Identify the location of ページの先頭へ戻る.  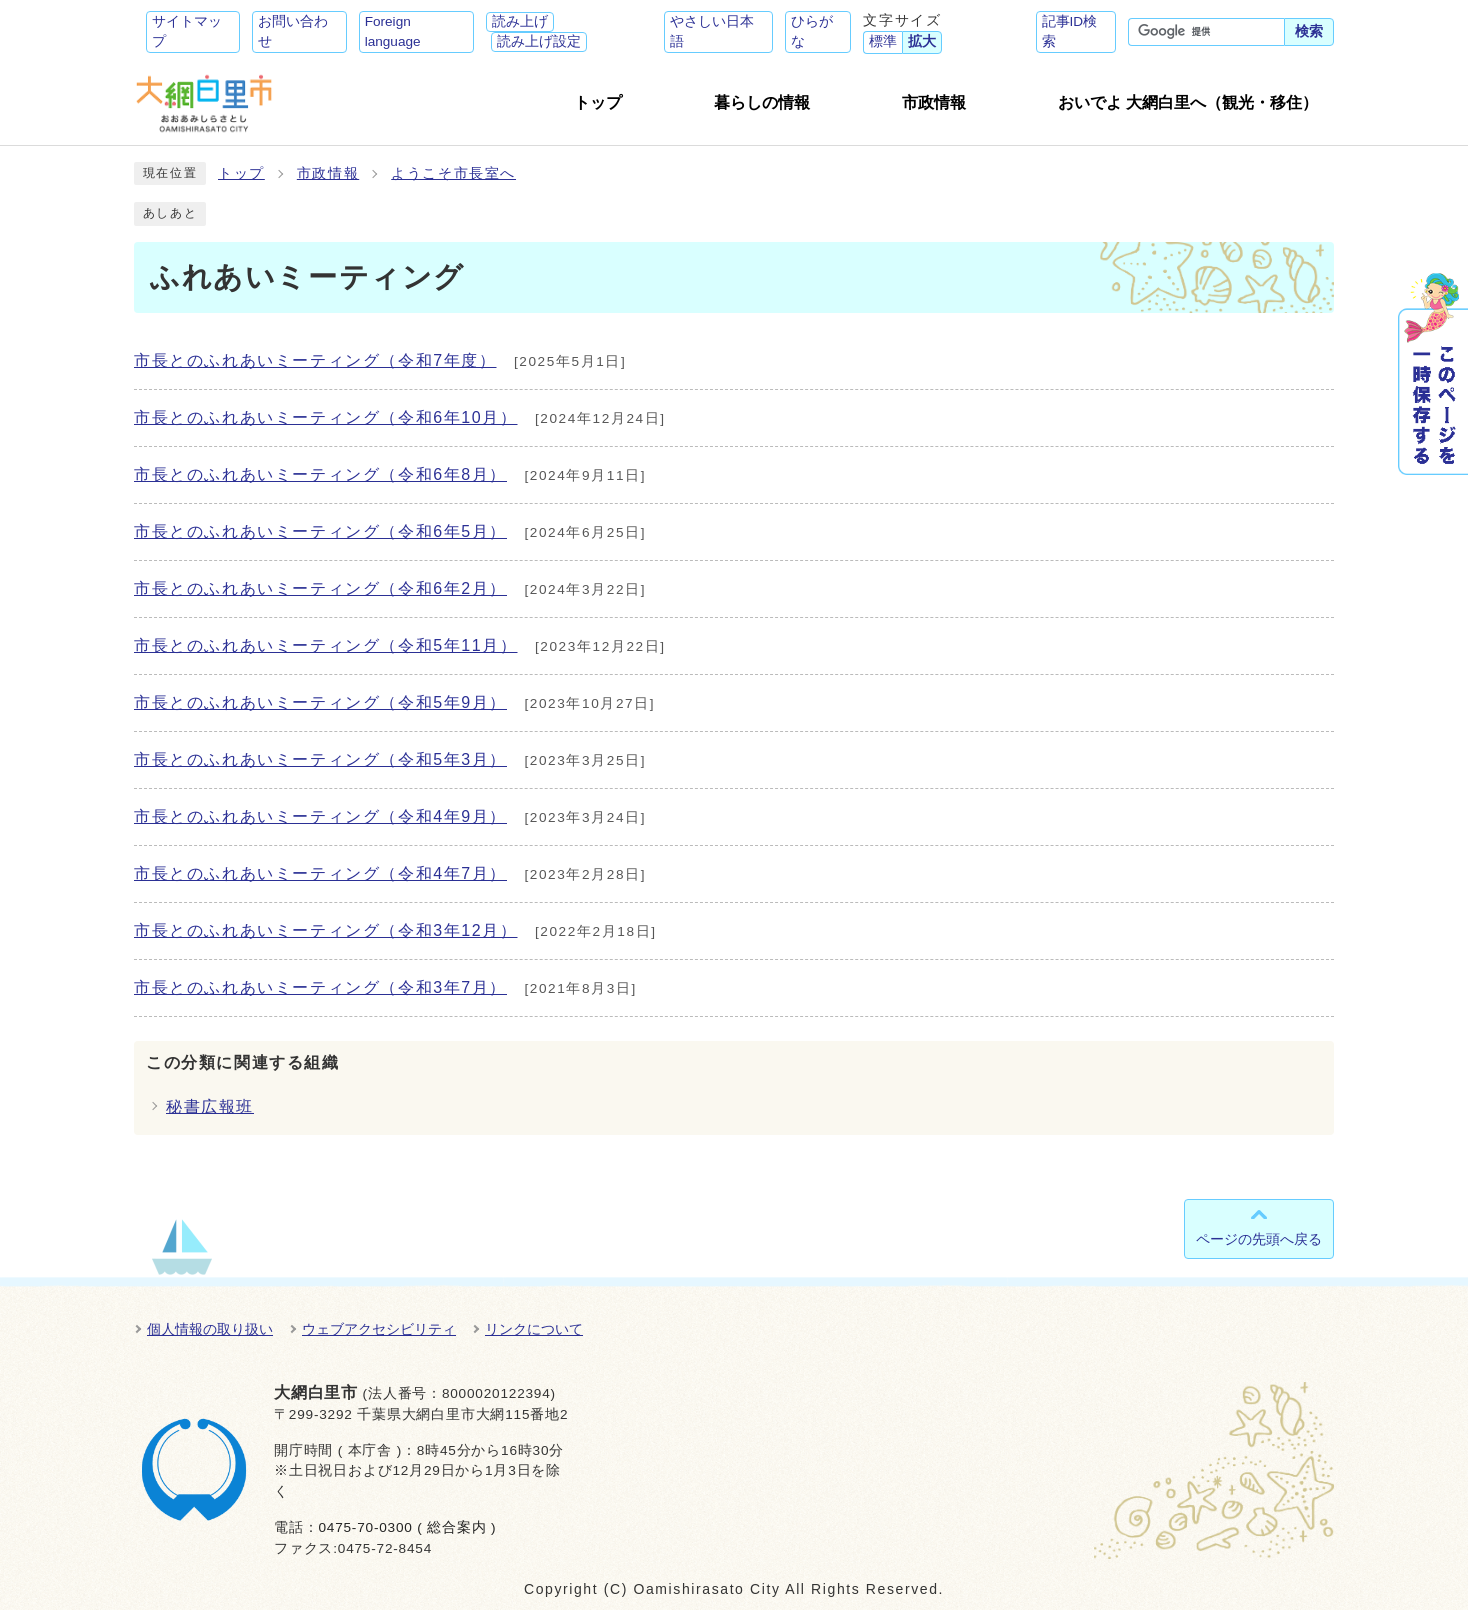
(1259, 1239).